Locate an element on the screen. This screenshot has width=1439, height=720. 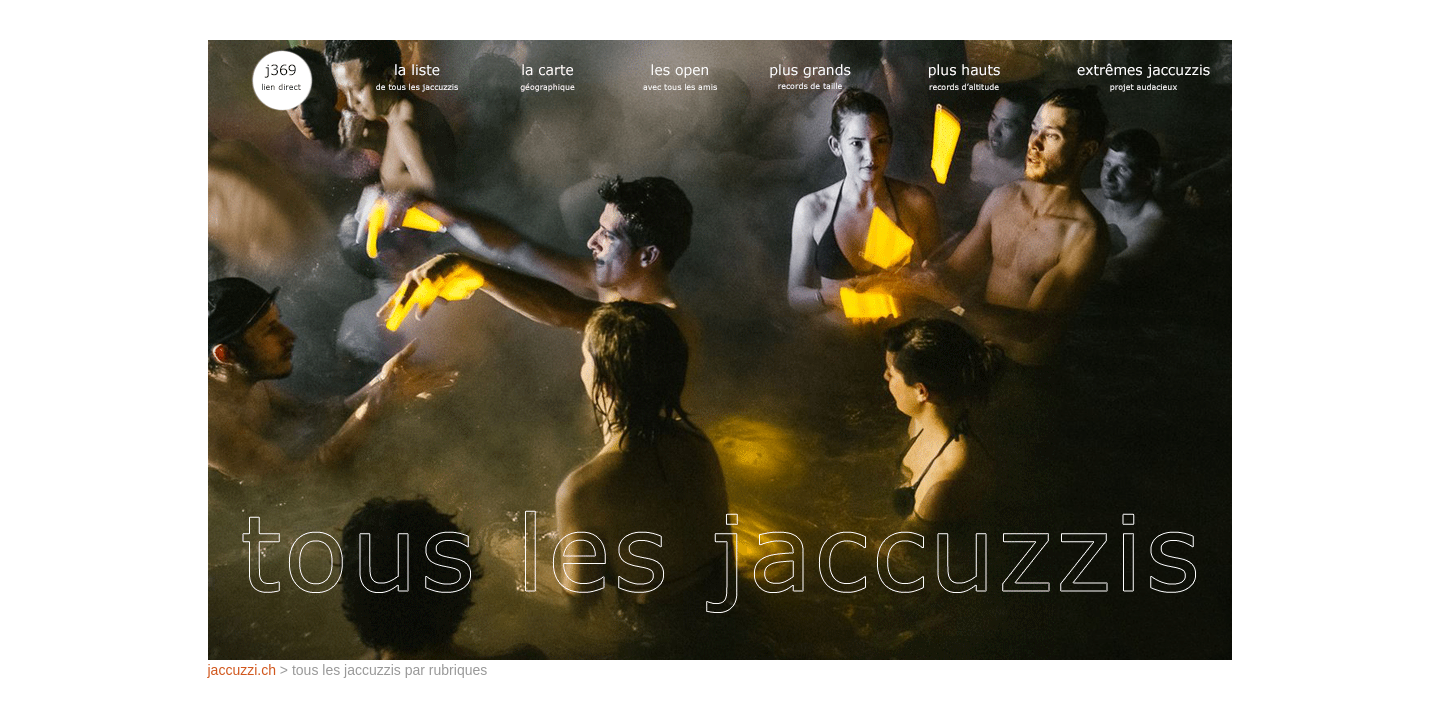
jaccuzzi.ch is located at coordinates (242, 670).